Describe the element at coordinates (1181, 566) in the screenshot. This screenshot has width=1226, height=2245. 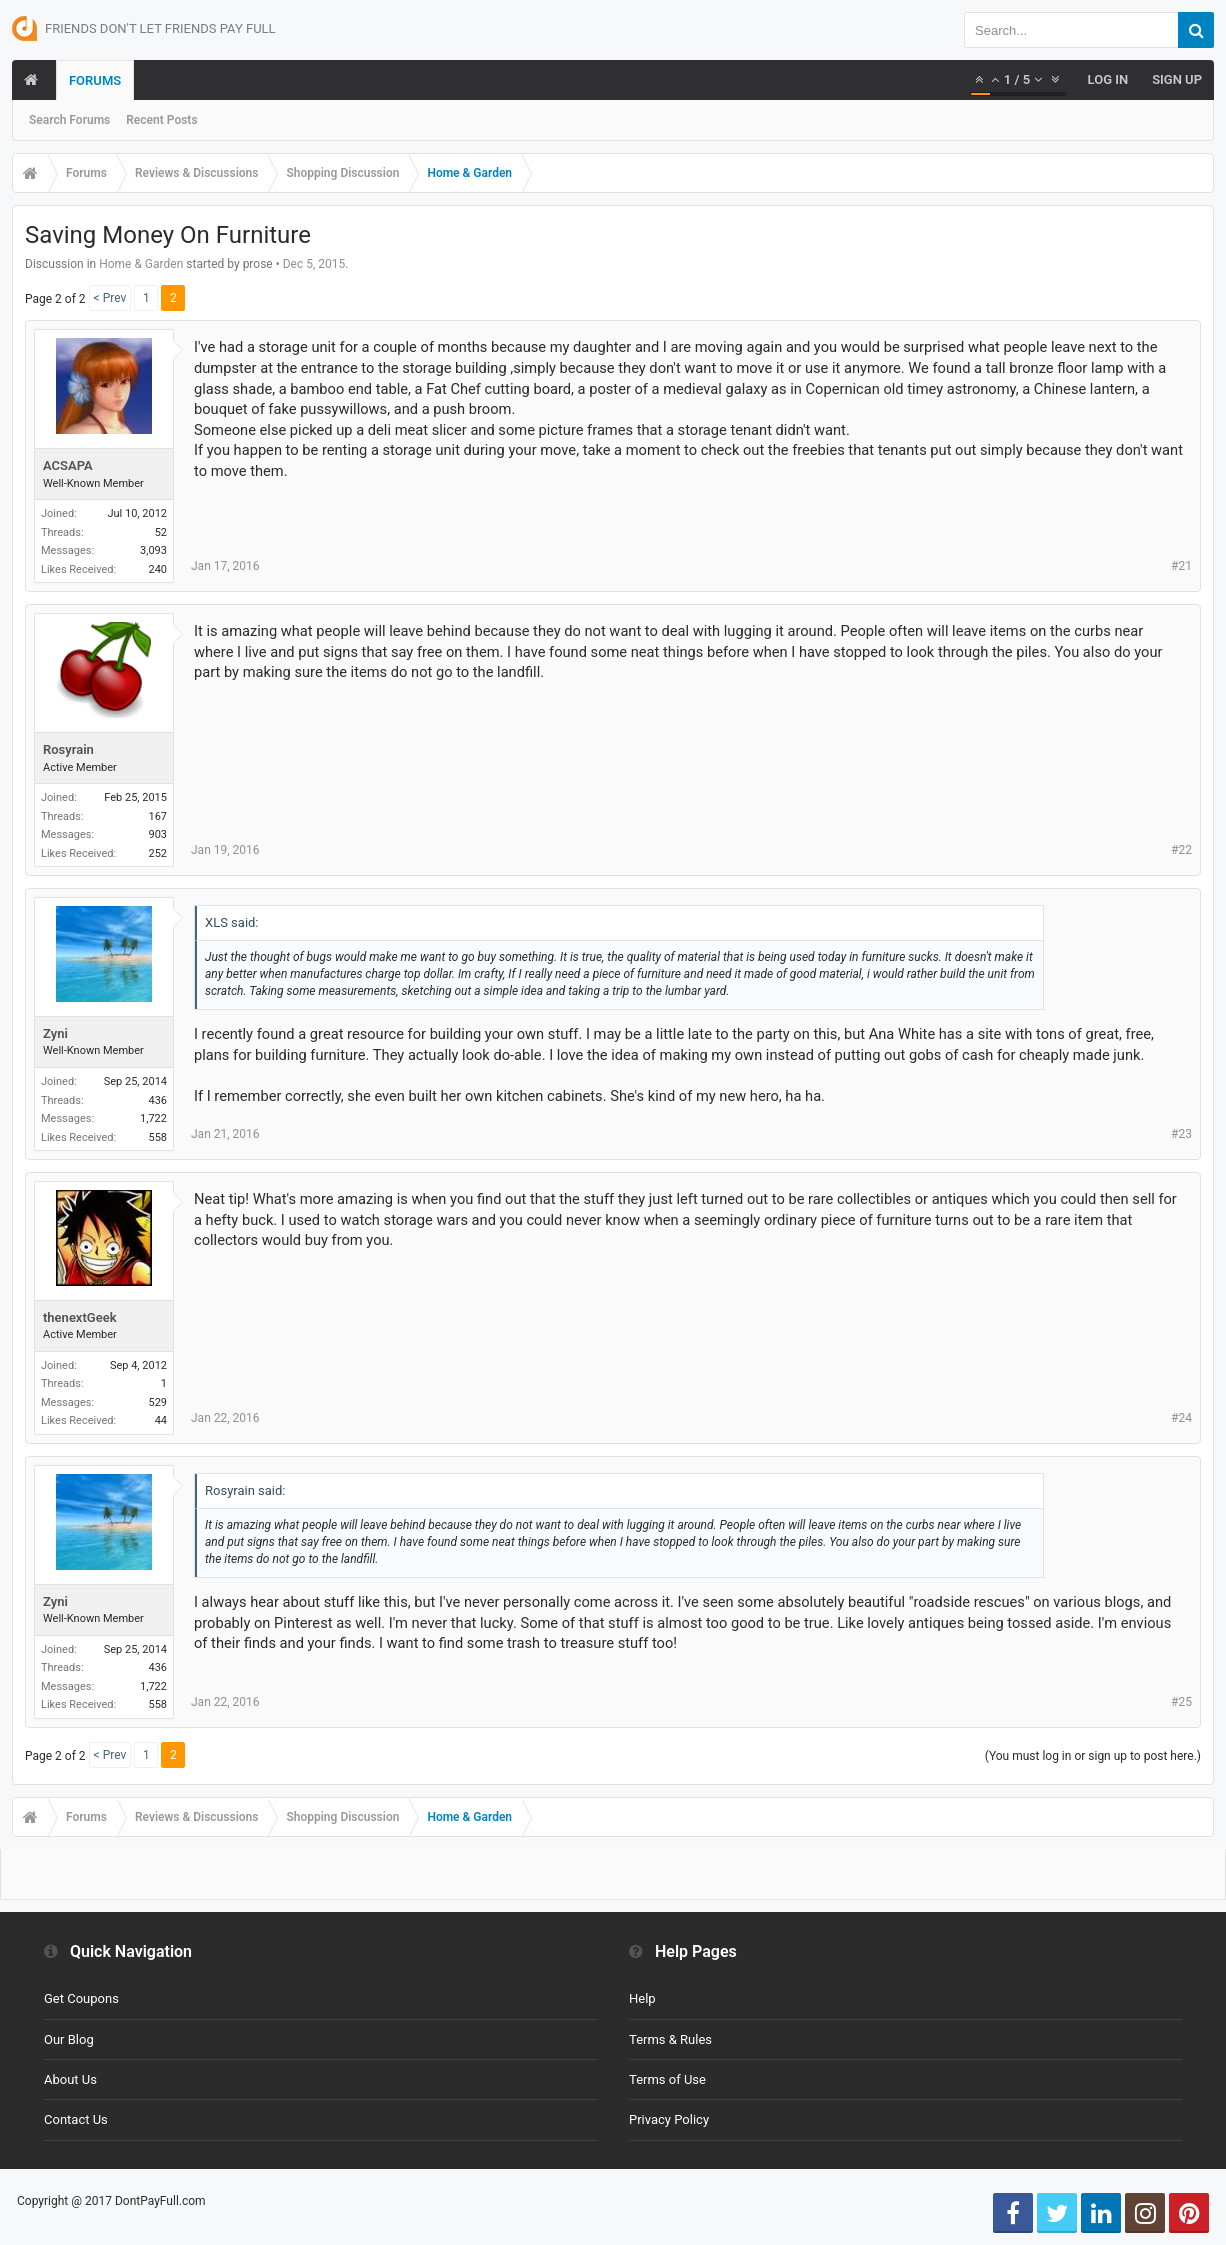
I see `#21` at that location.